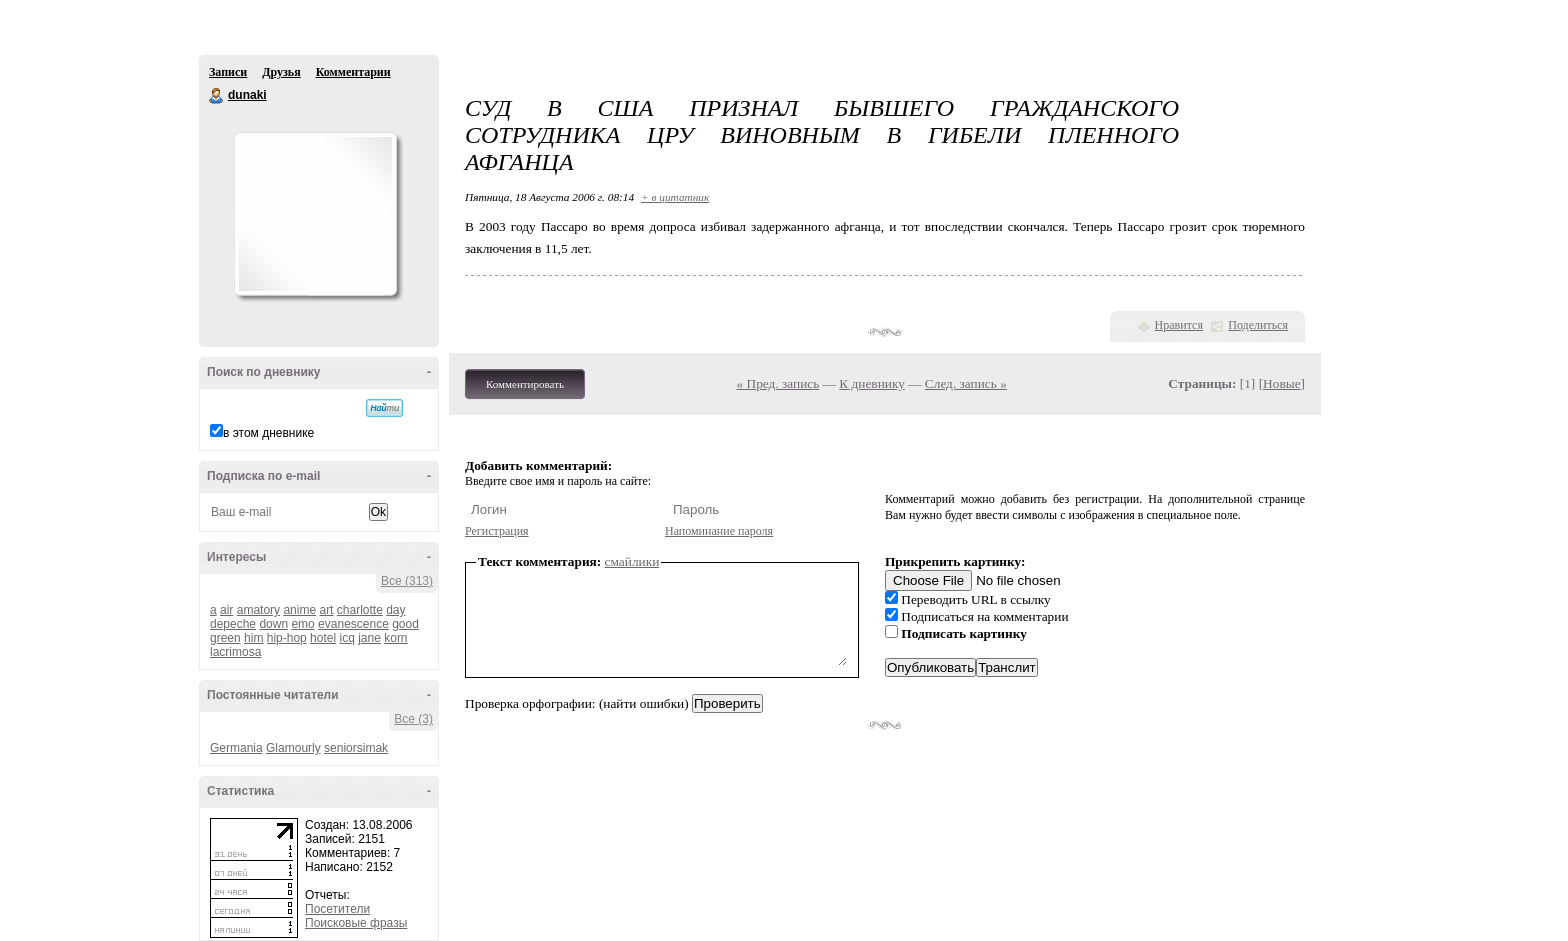 This screenshot has width=1568, height=941. Describe the element at coordinates (719, 531) in the screenshot. I see `Напоминание пароля` at that location.